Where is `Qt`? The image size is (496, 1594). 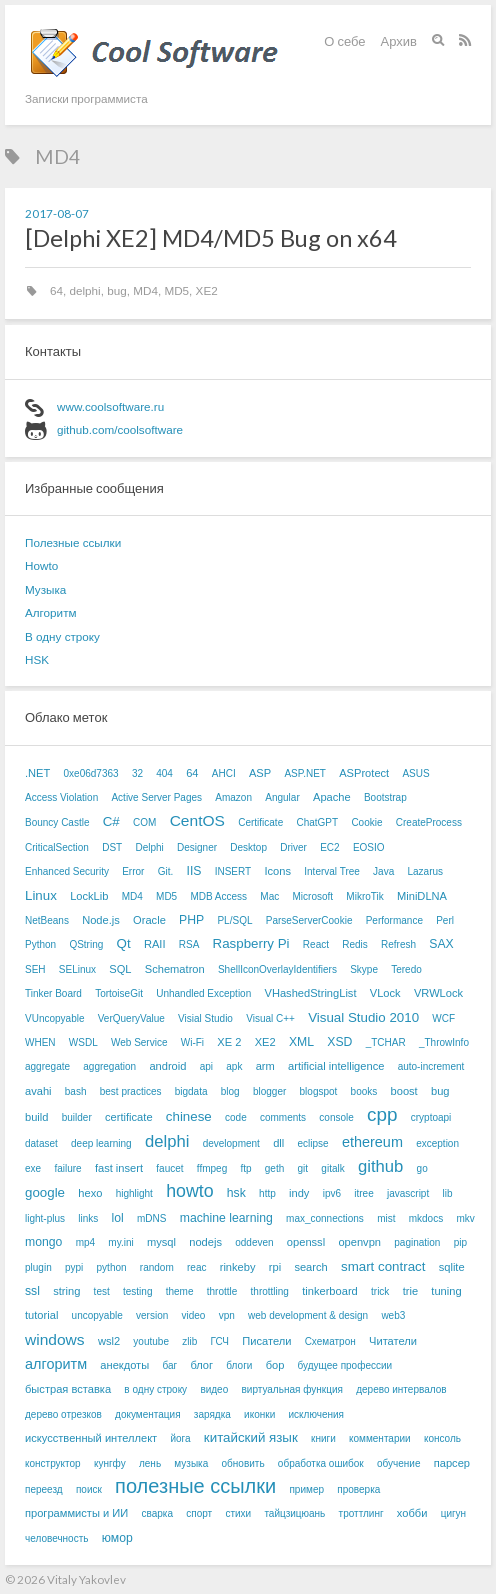 Qt is located at coordinates (124, 943).